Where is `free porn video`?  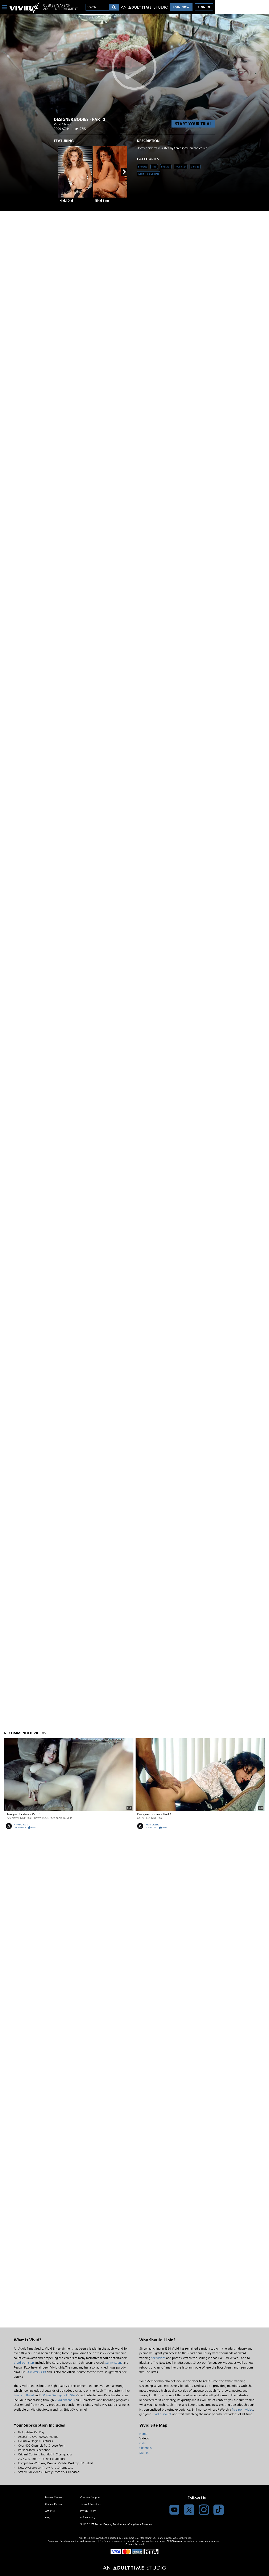
free porn video is located at coordinates (242, 2409).